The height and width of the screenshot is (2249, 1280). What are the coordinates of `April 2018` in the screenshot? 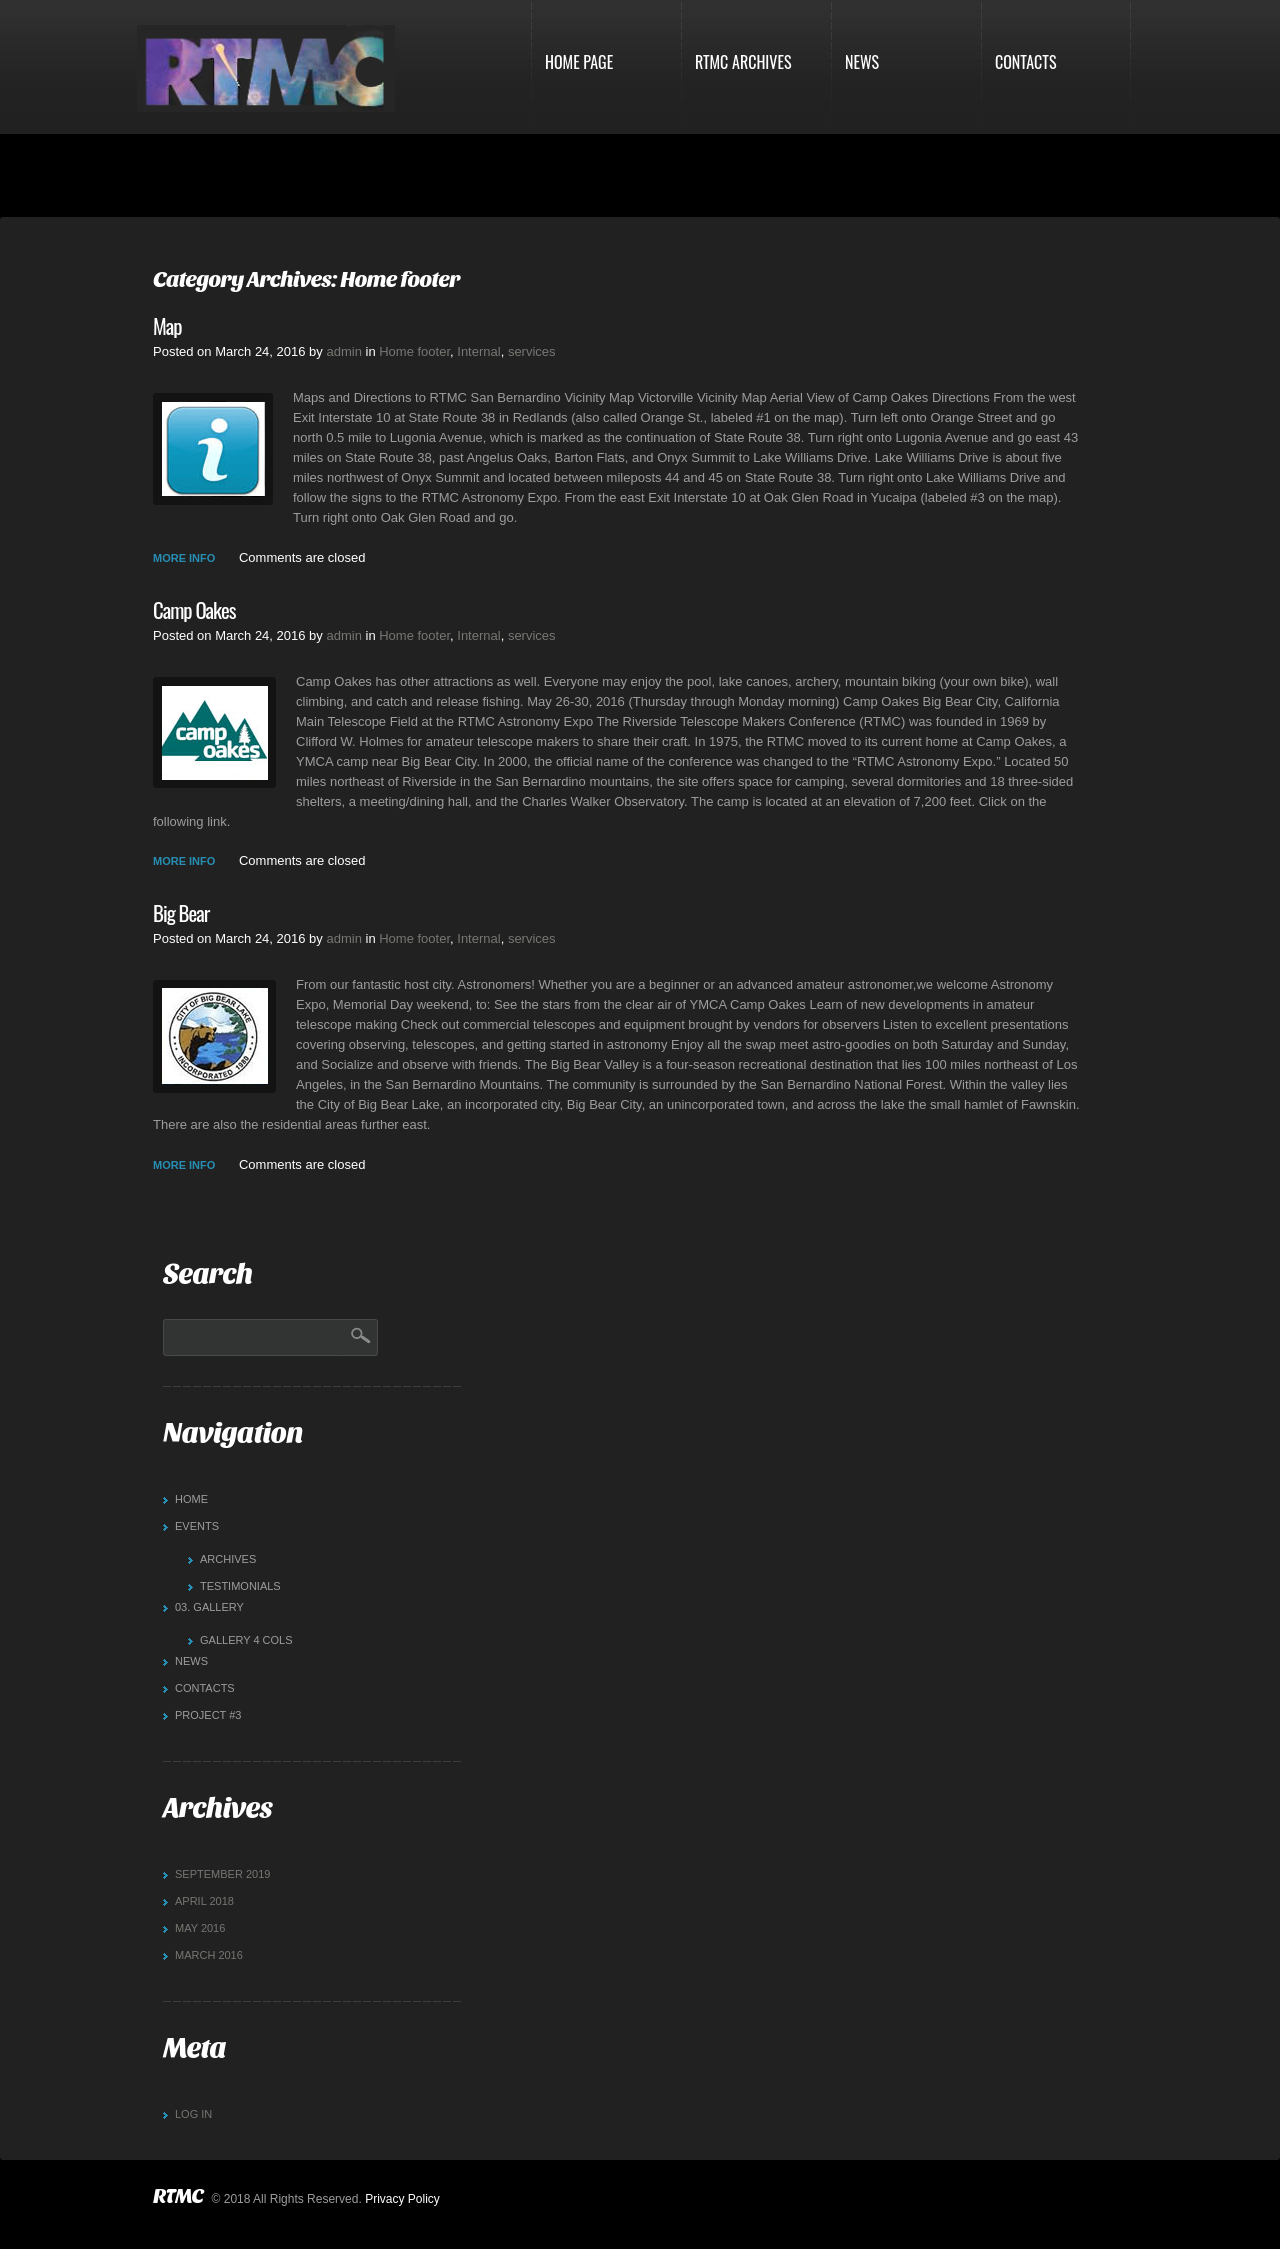 It's located at (204, 1901).